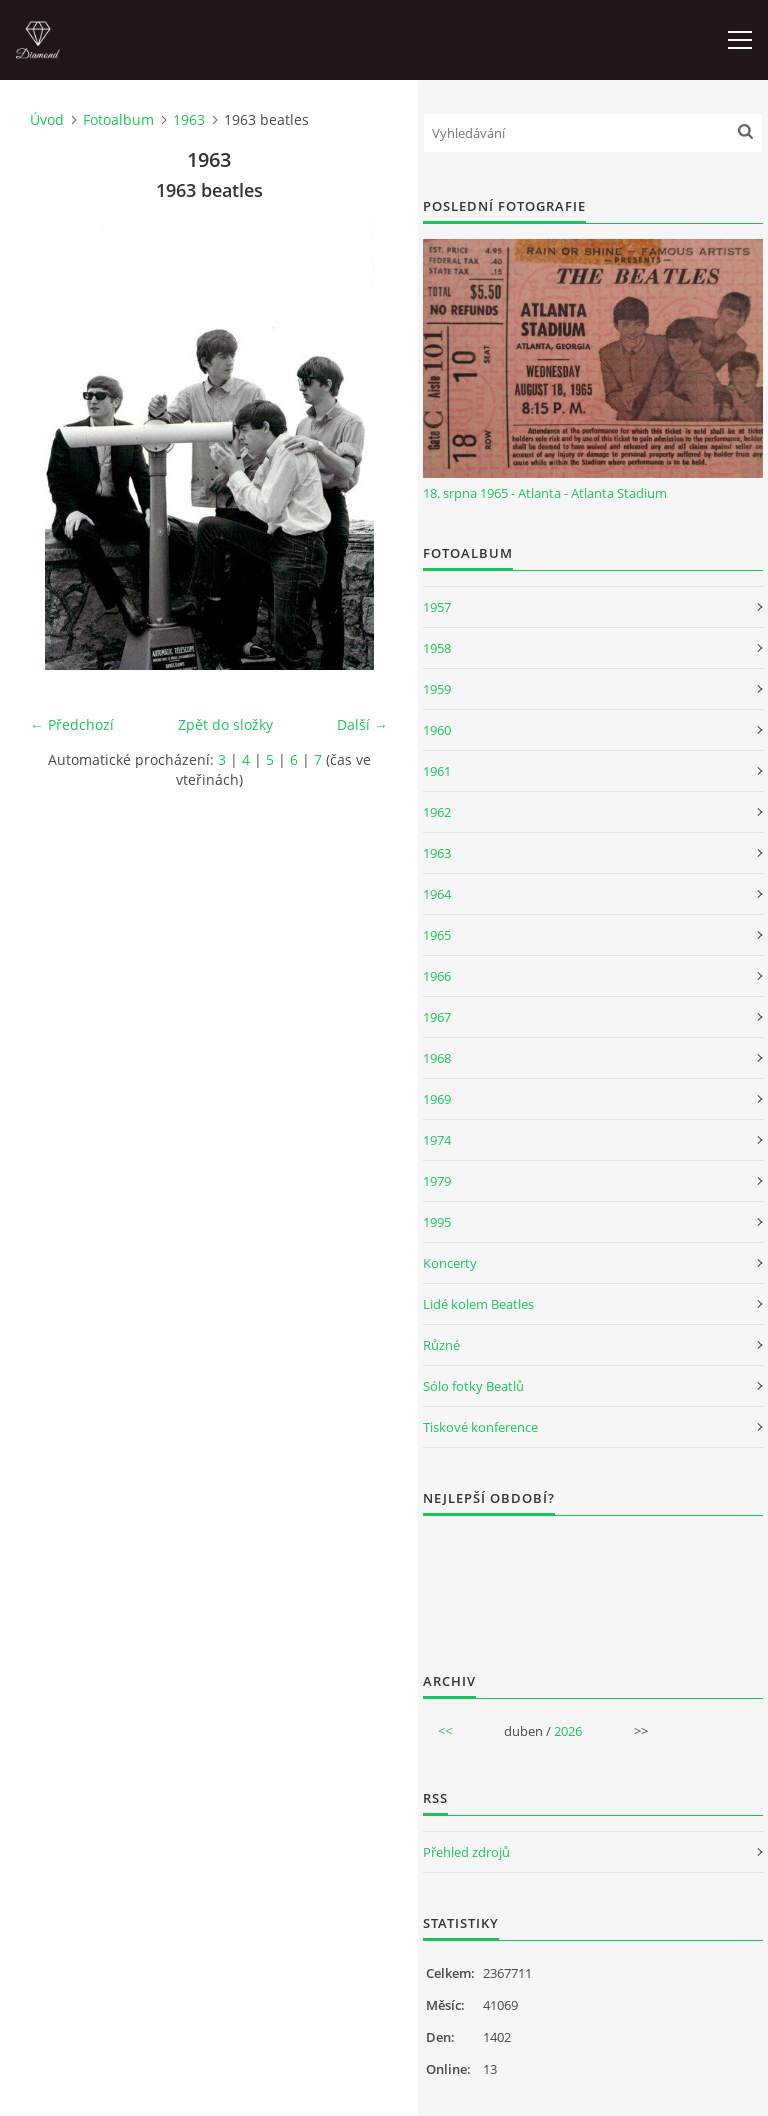 This screenshot has width=768, height=2116. Describe the element at coordinates (450, 1263) in the screenshot. I see `Koncerty` at that location.